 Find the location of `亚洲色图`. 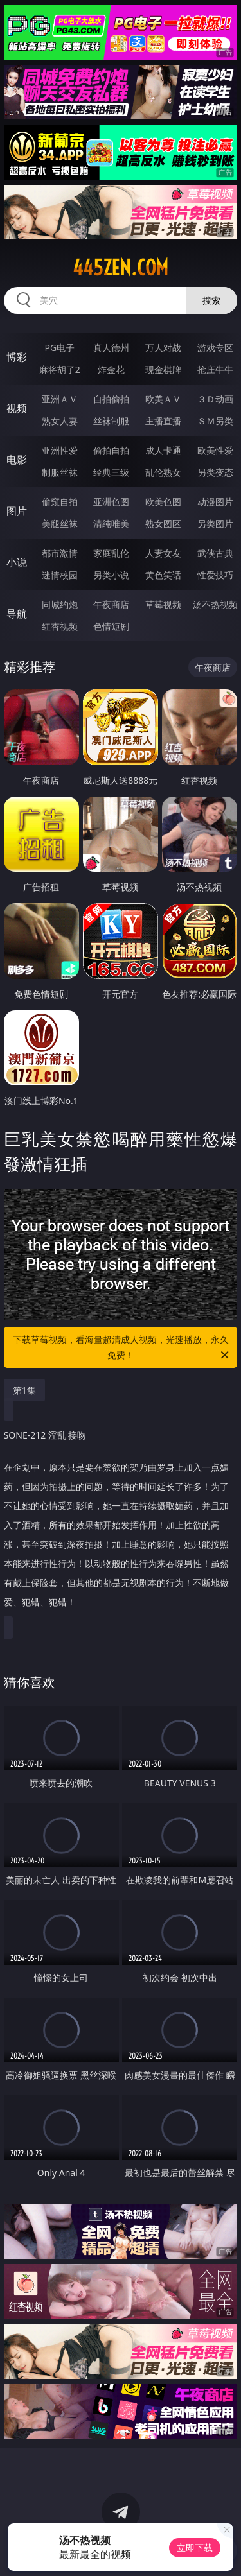

亚洲色图 is located at coordinates (111, 502).